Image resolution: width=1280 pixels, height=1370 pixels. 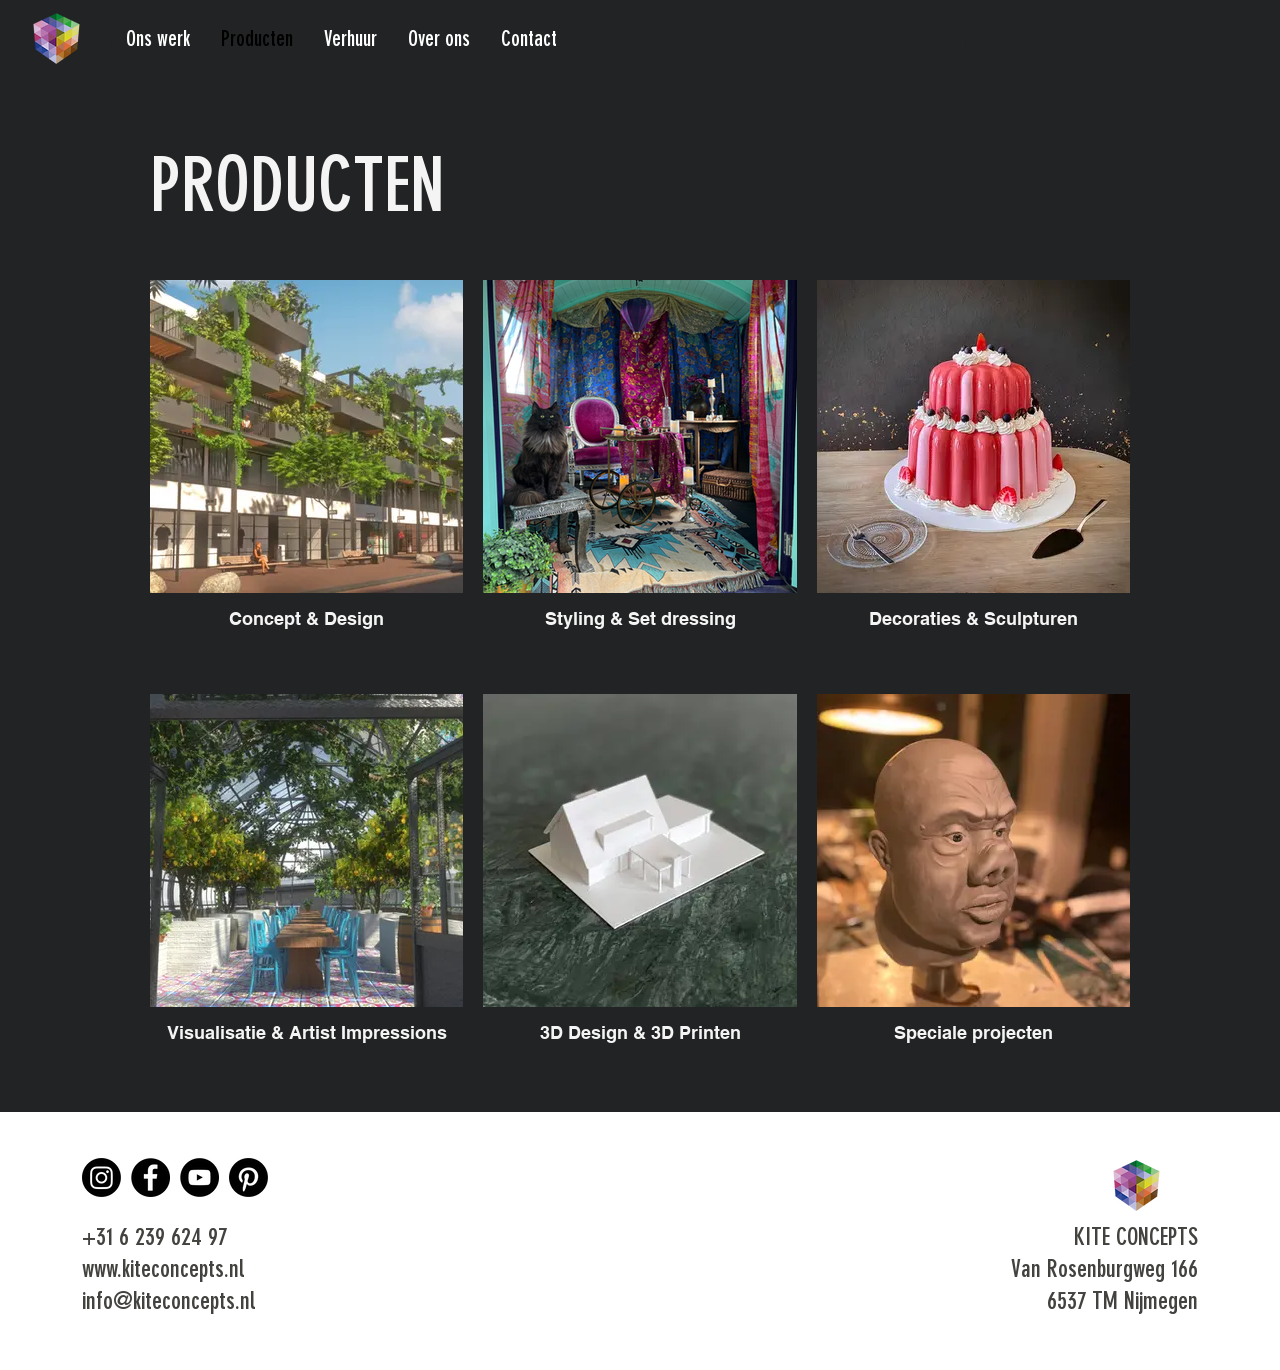 What do you see at coordinates (163, 1271) in the screenshot?
I see `www.kiteconcepts.nl` at bounding box center [163, 1271].